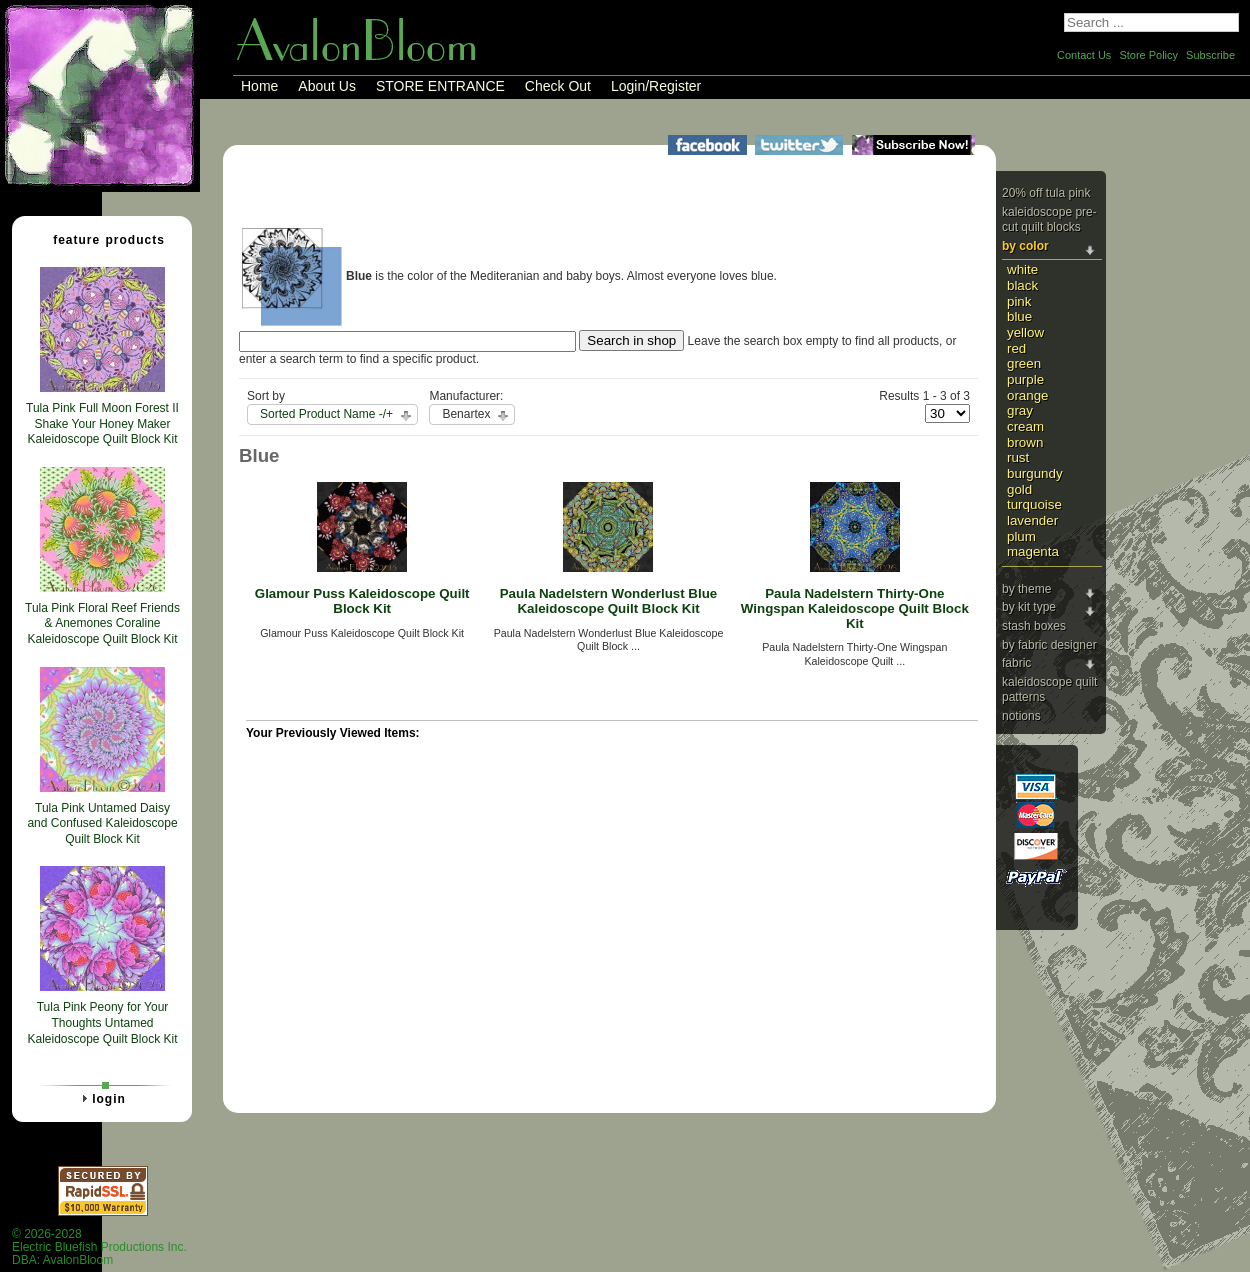 The image size is (1250, 1272). Describe the element at coordinates (1034, 626) in the screenshot. I see `Stash Boxes` at that location.